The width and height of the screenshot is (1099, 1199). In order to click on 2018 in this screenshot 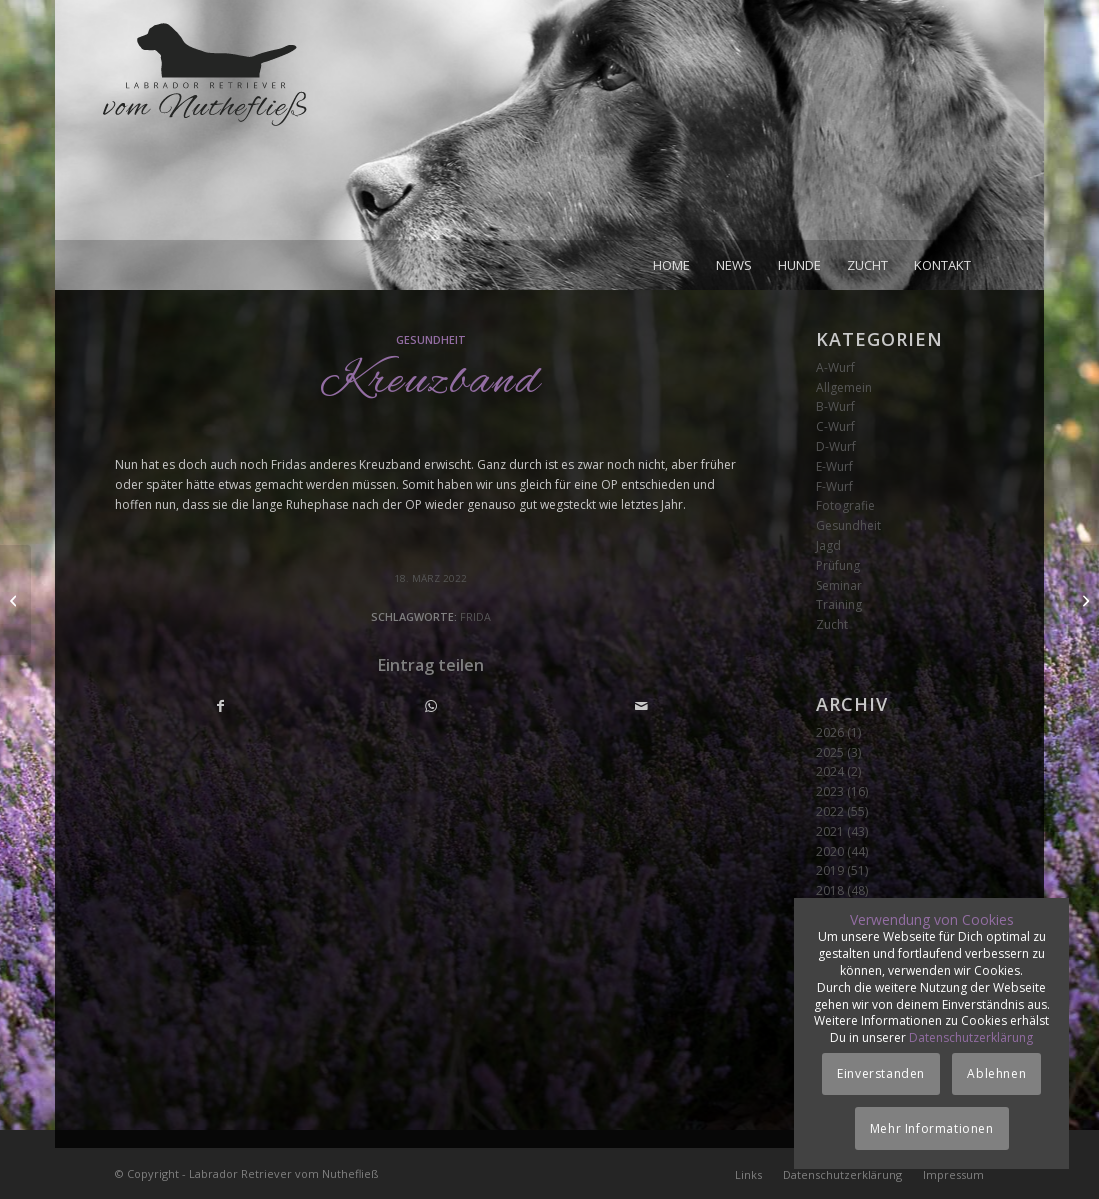, I will do `click(830, 890)`.